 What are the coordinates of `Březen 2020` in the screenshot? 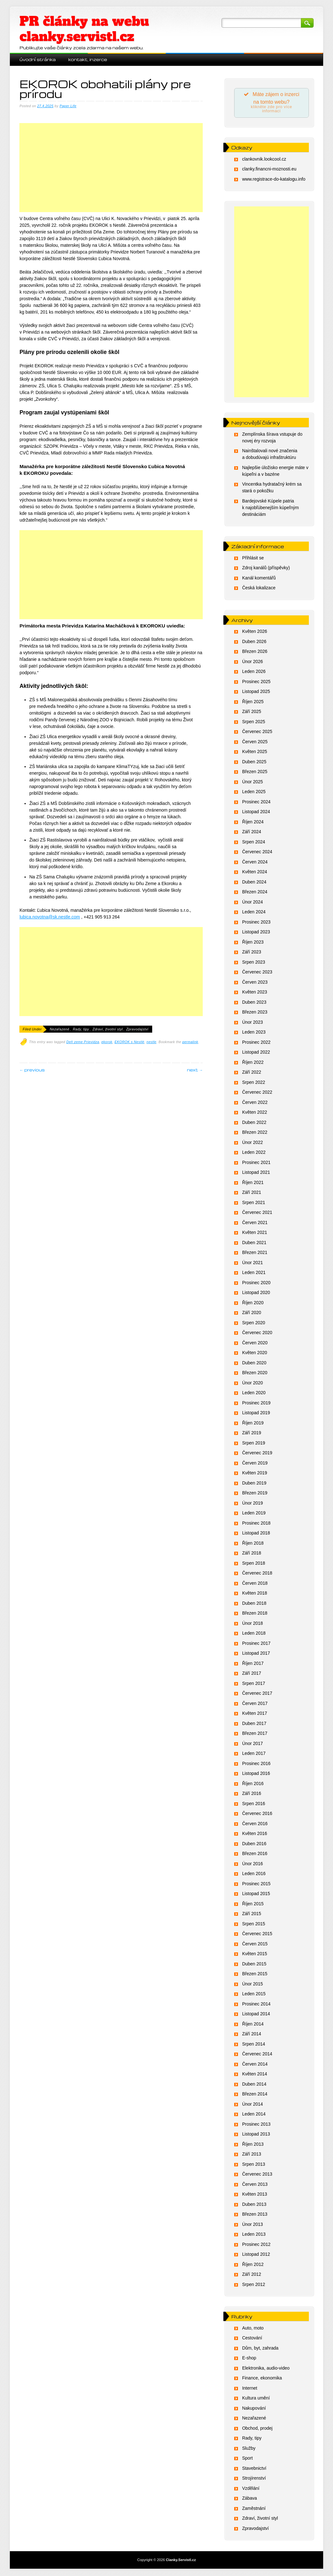 It's located at (254, 1373).